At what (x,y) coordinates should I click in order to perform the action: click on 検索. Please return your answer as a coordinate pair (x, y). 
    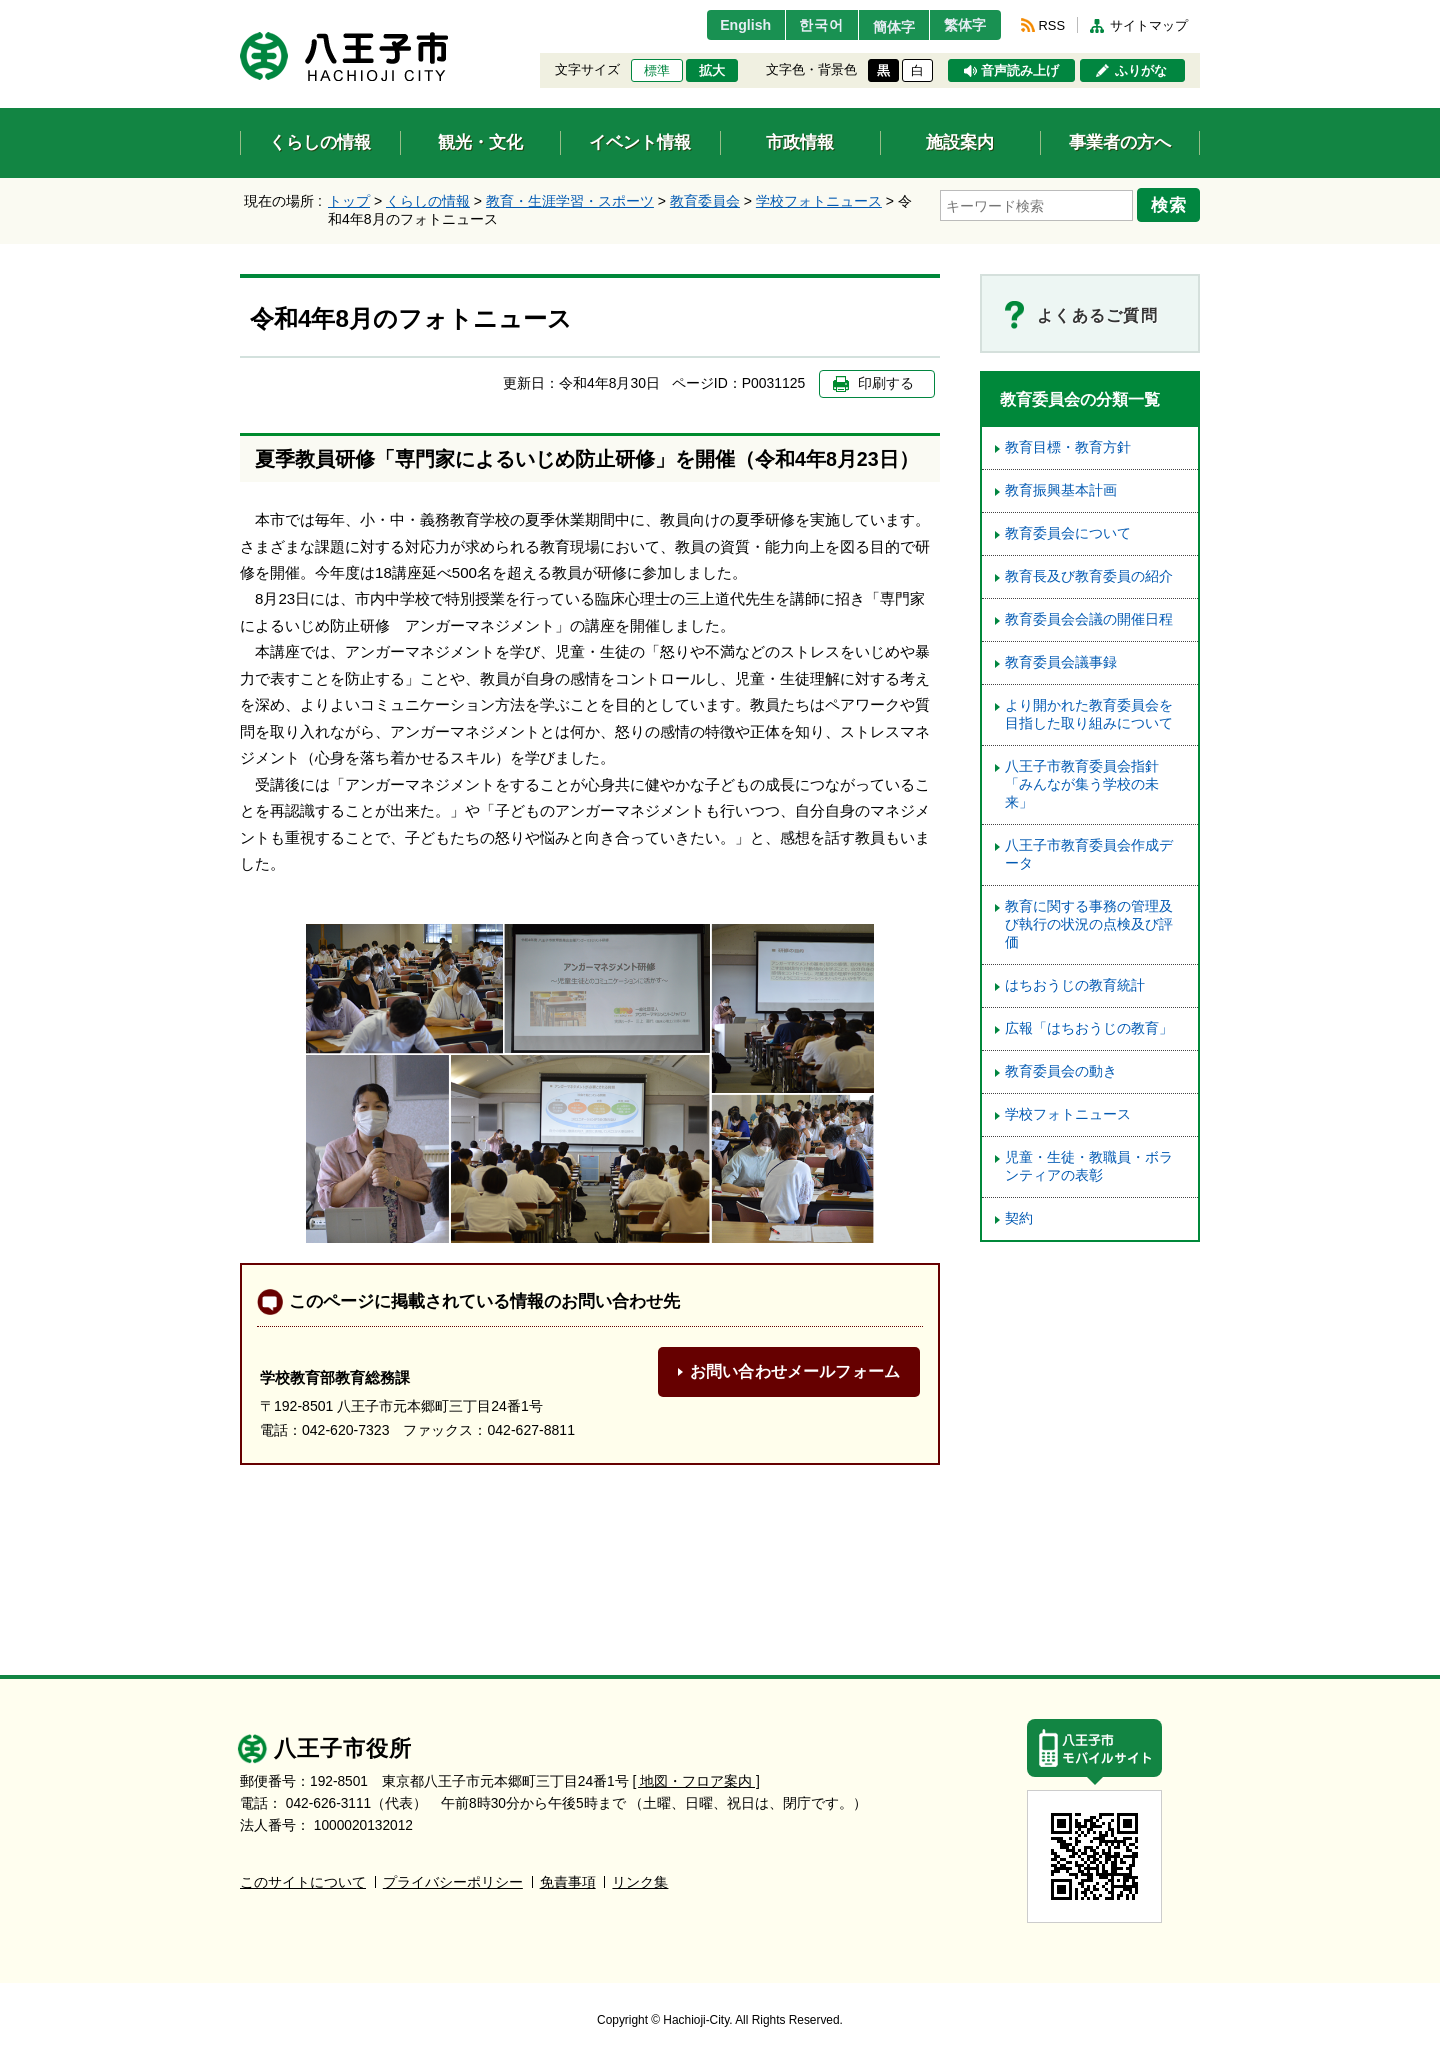
    Looking at the image, I should click on (1172, 203).